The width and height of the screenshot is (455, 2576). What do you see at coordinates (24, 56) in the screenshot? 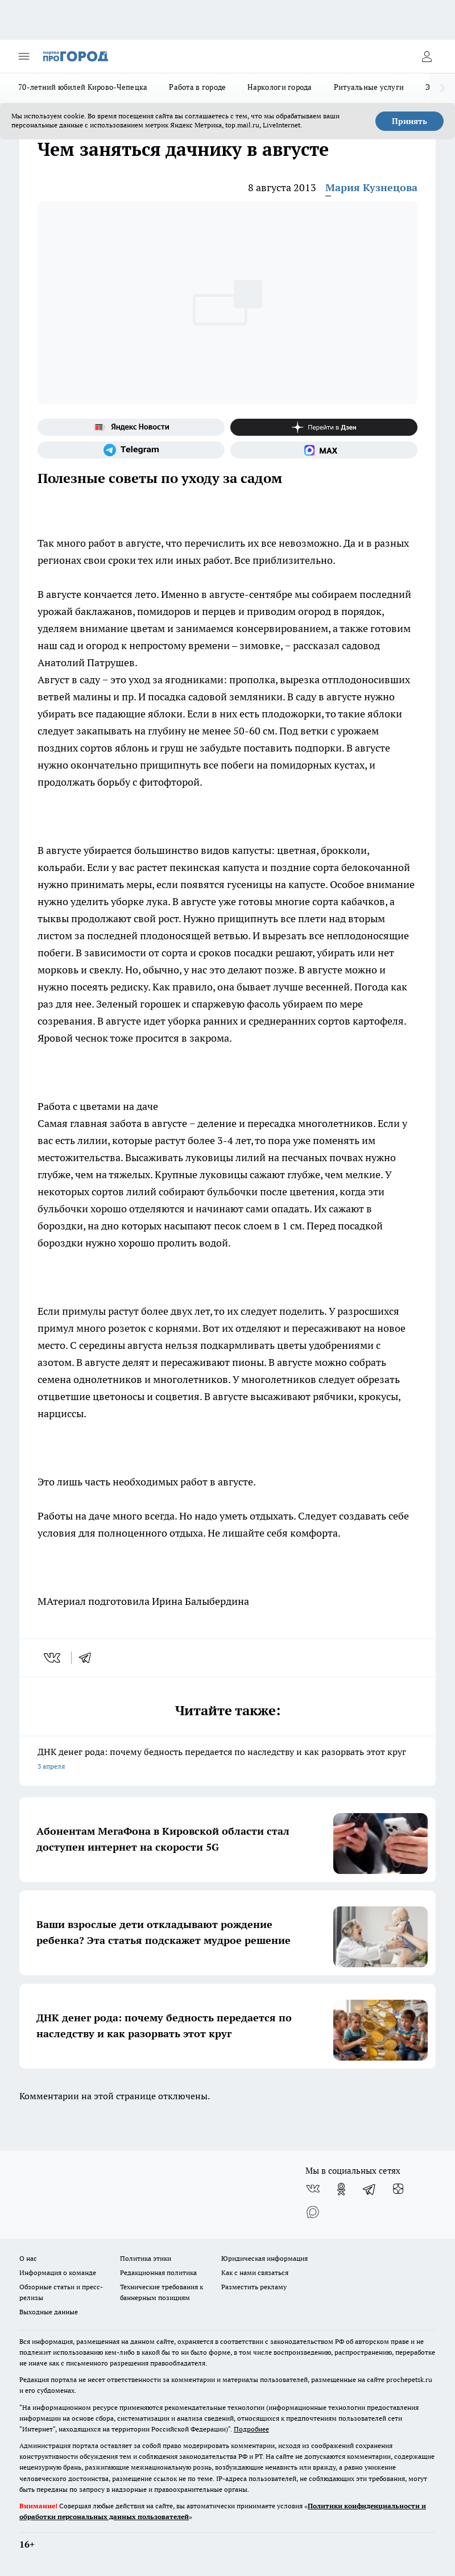
I see `[Открыть меню]` at bounding box center [24, 56].